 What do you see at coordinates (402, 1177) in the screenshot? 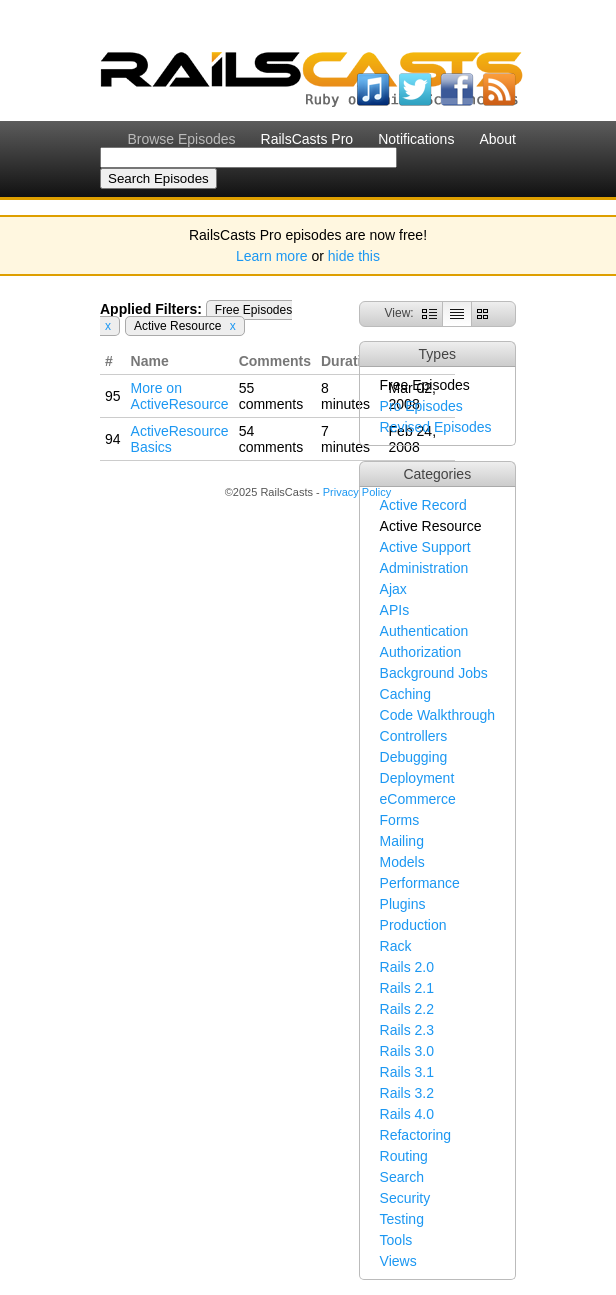
I see `Search` at bounding box center [402, 1177].